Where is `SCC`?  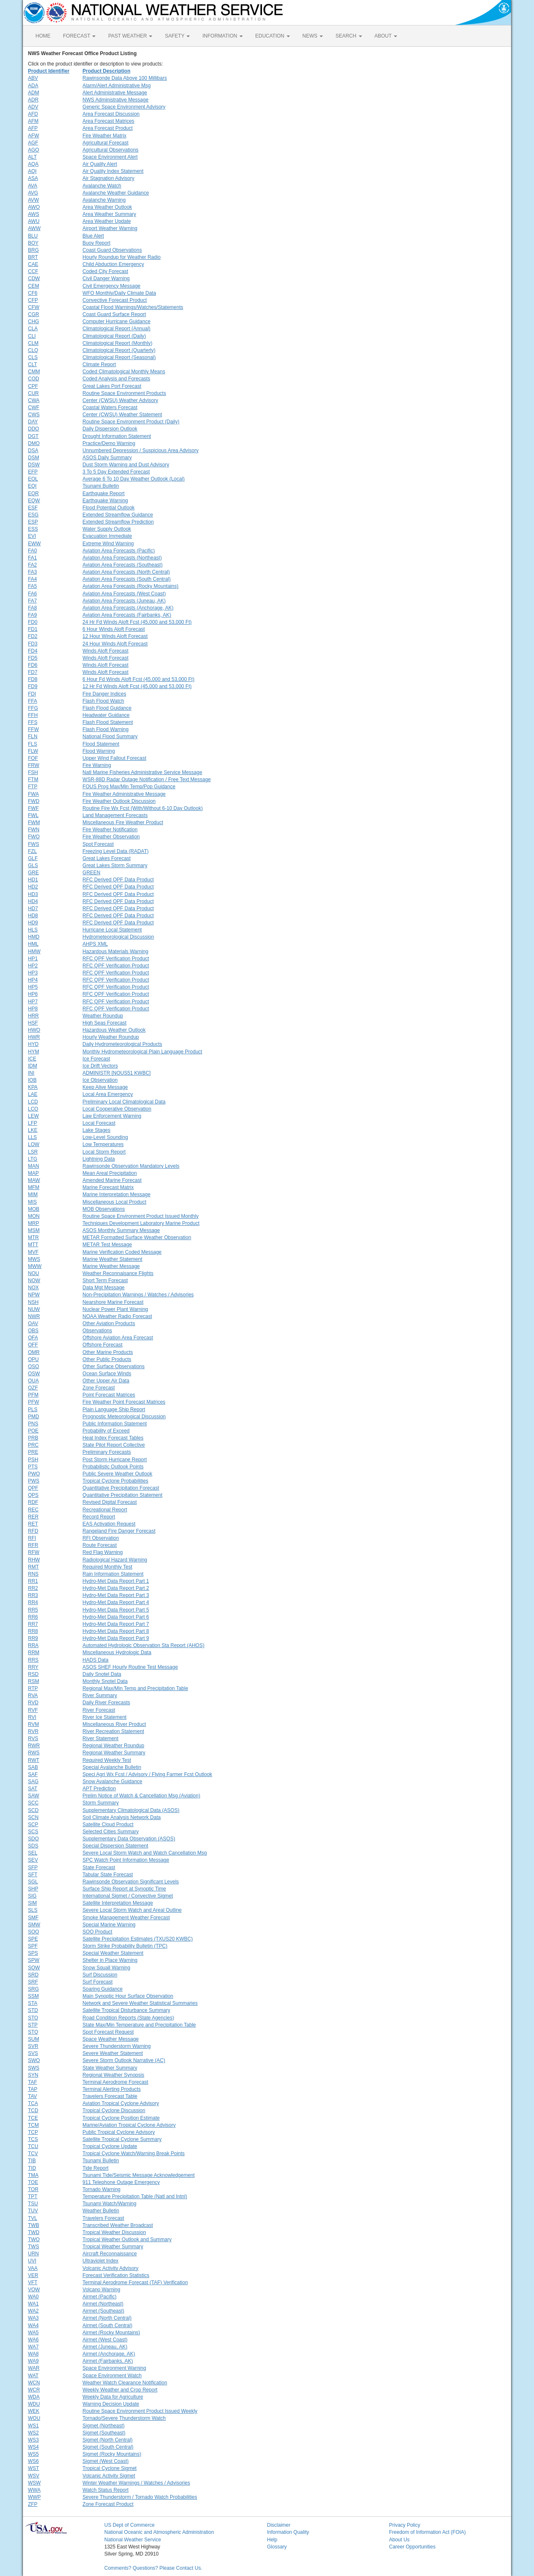 SCC is located at coordinates (33, 1803).